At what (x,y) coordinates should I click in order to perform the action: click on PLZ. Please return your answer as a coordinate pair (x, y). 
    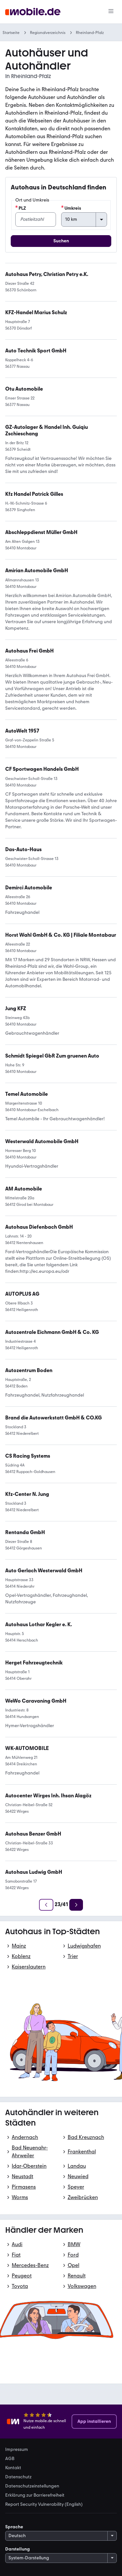
    Looking at the image, I should click on (20, 208).